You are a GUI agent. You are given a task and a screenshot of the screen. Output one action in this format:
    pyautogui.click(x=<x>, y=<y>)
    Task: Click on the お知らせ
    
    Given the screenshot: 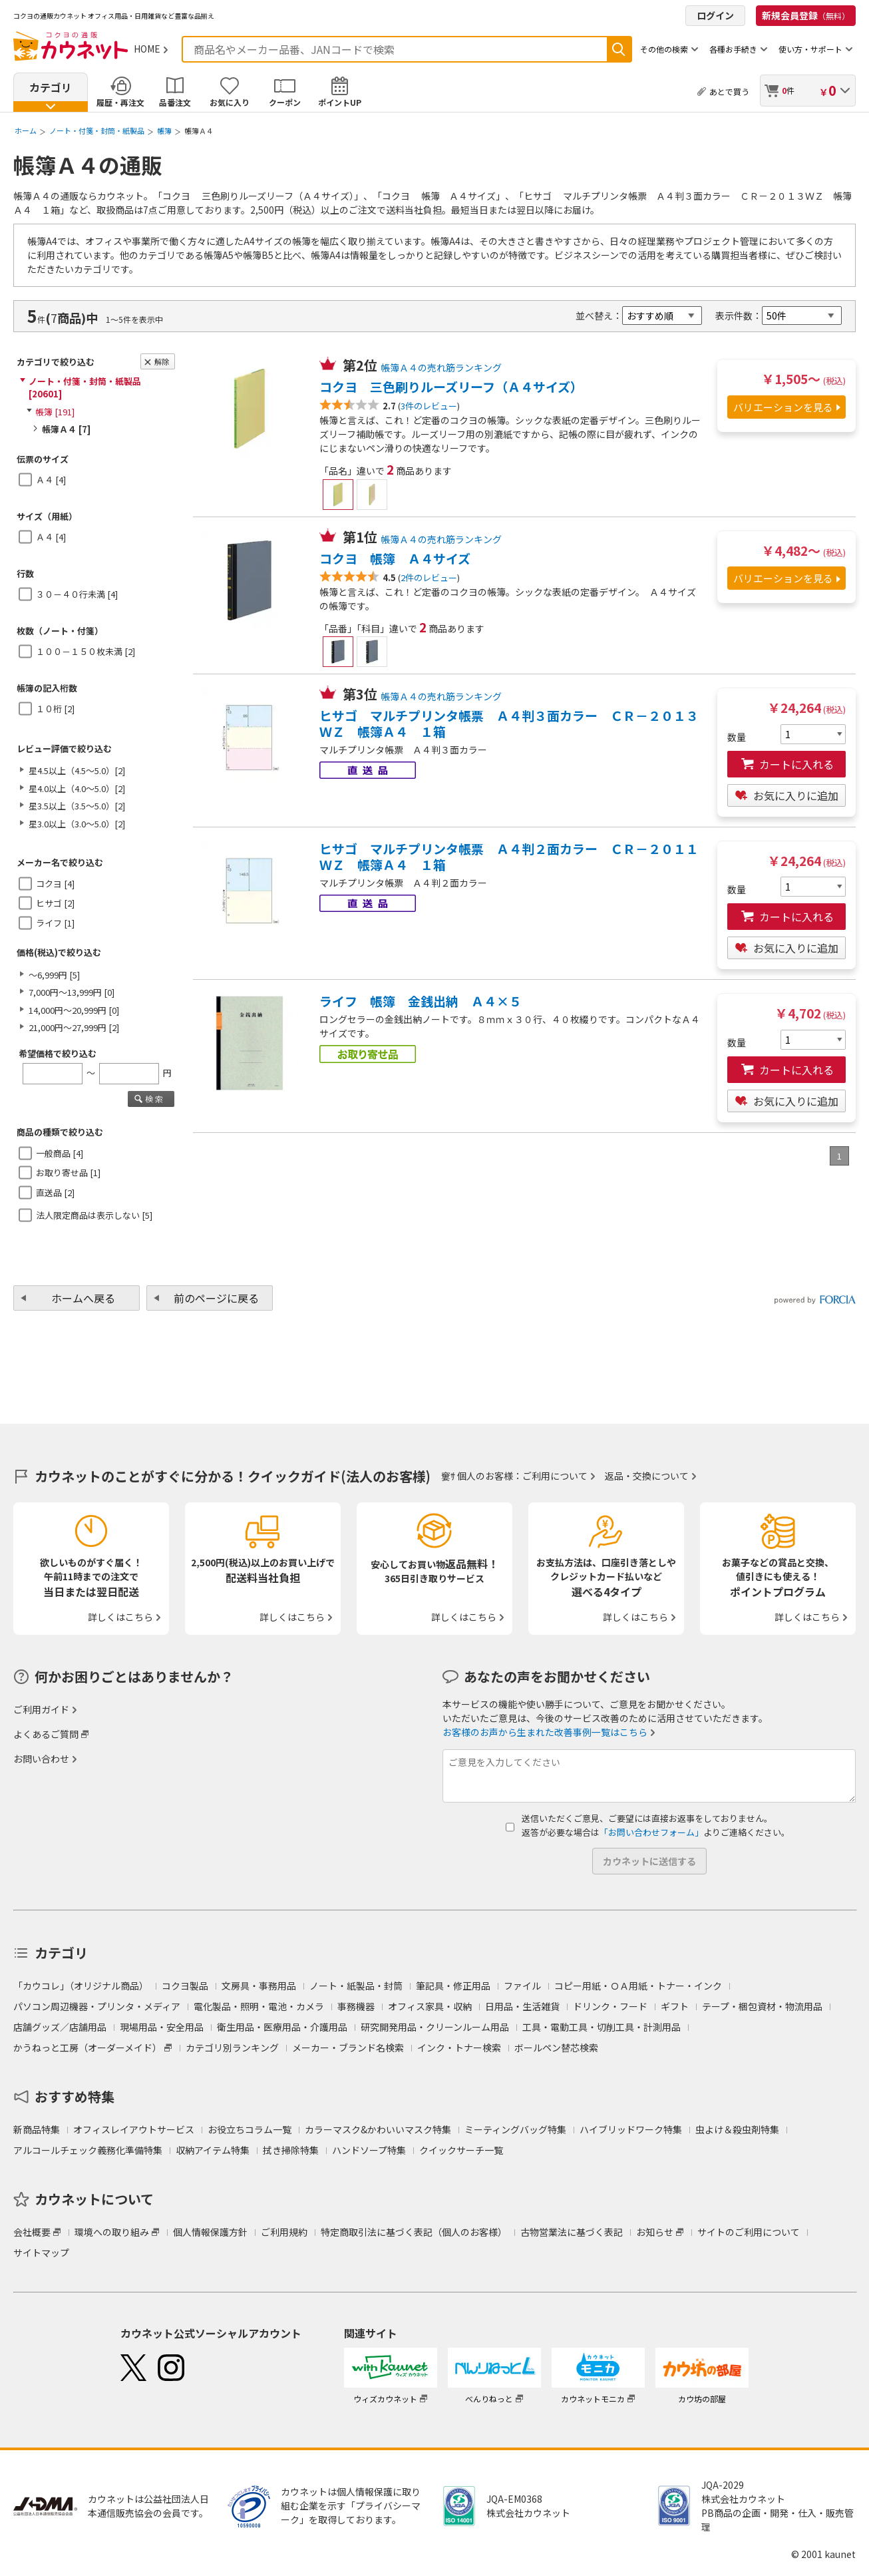 What is the action you would take?
    pyautogui.click(x=654, y=2232)
    